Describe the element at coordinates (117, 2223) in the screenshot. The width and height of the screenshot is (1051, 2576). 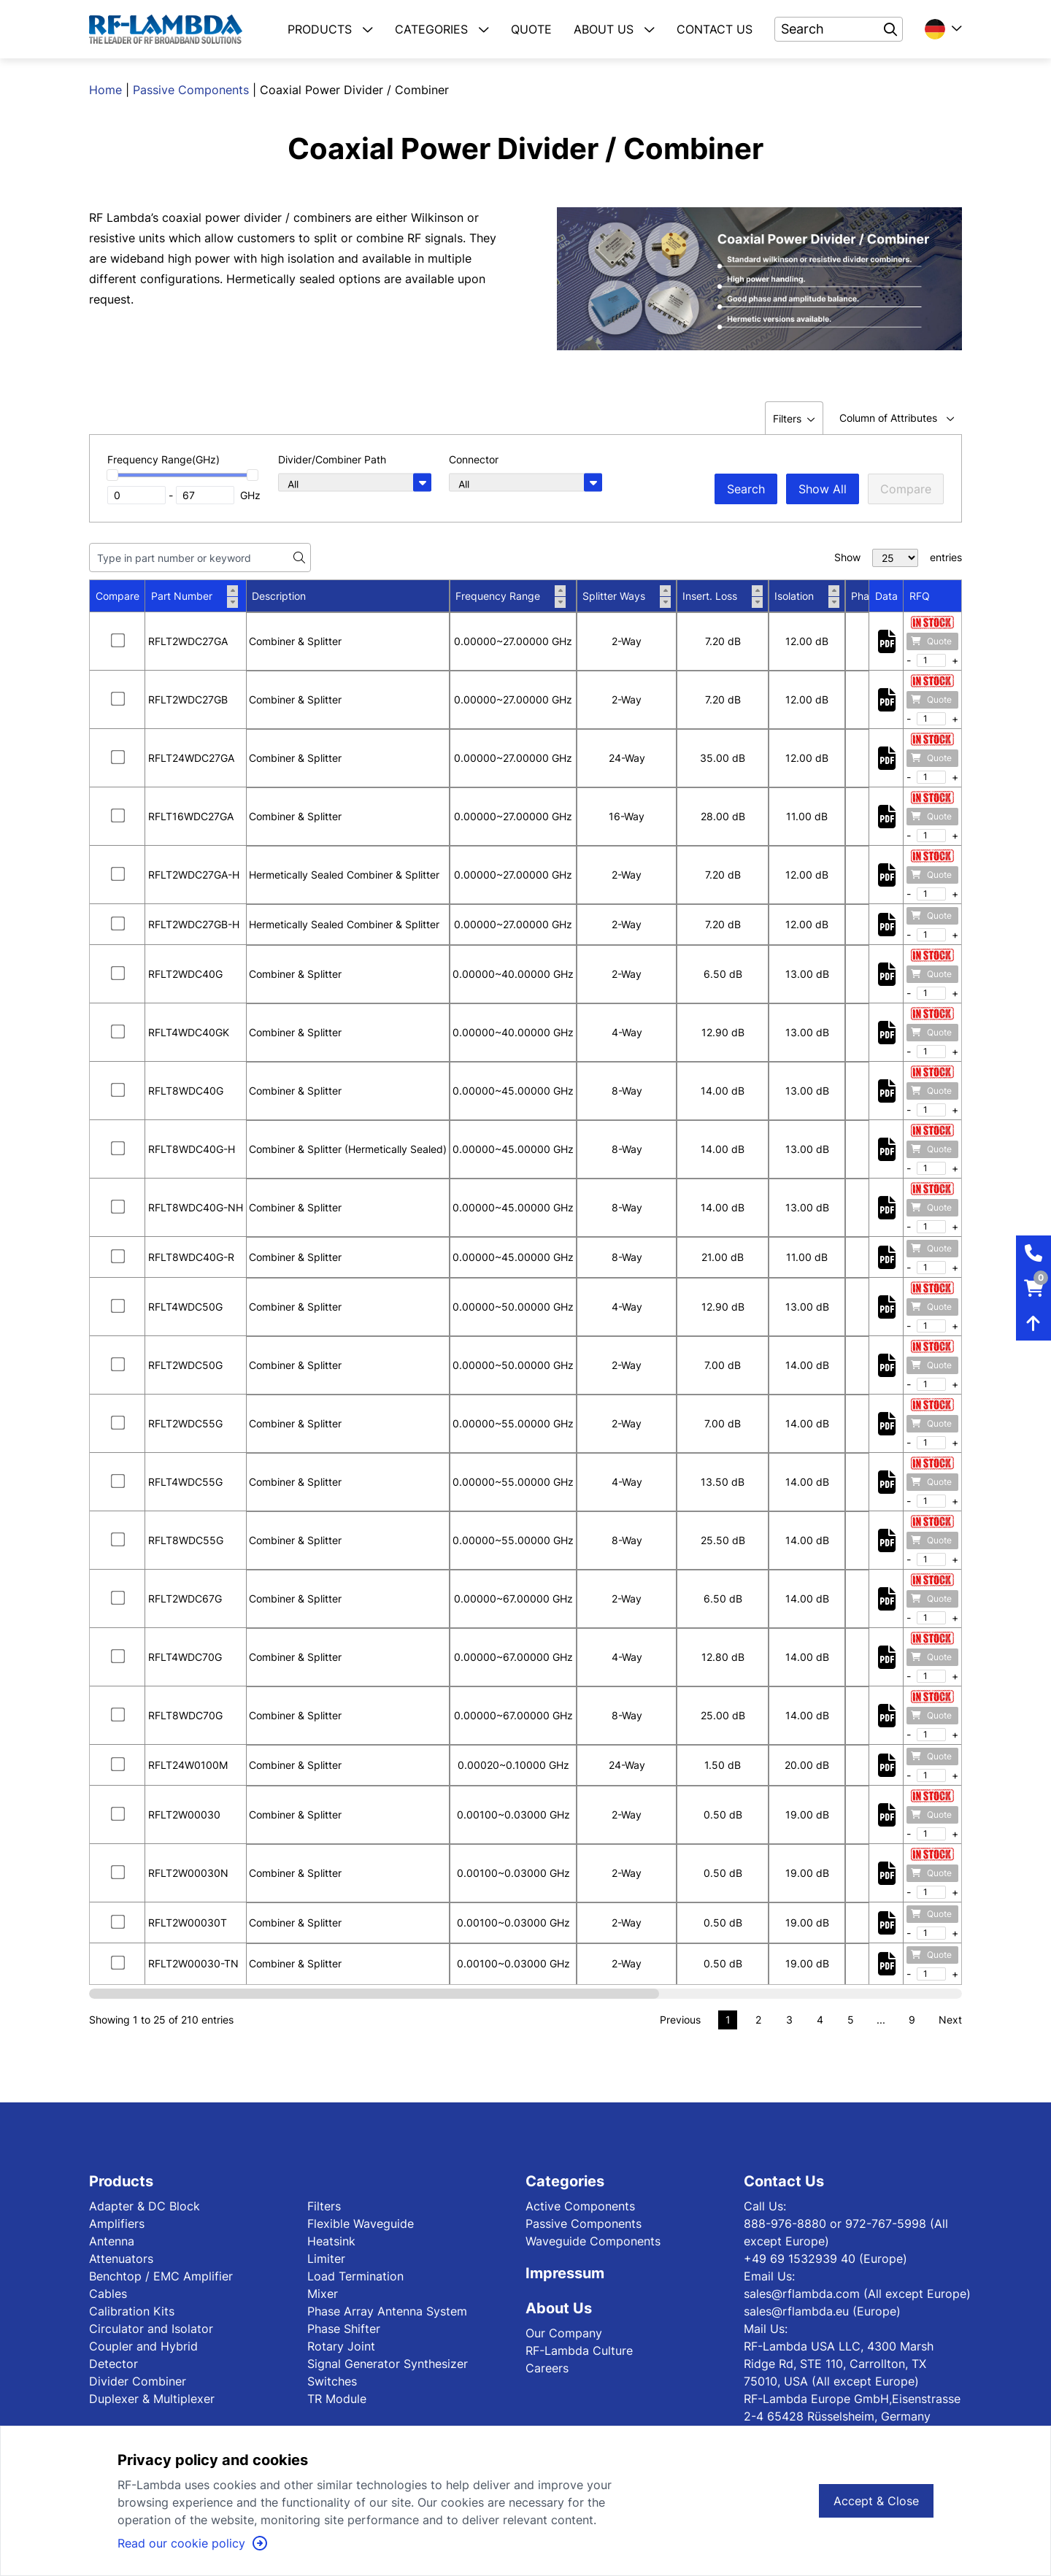
I see `Amplifiers` at that location.